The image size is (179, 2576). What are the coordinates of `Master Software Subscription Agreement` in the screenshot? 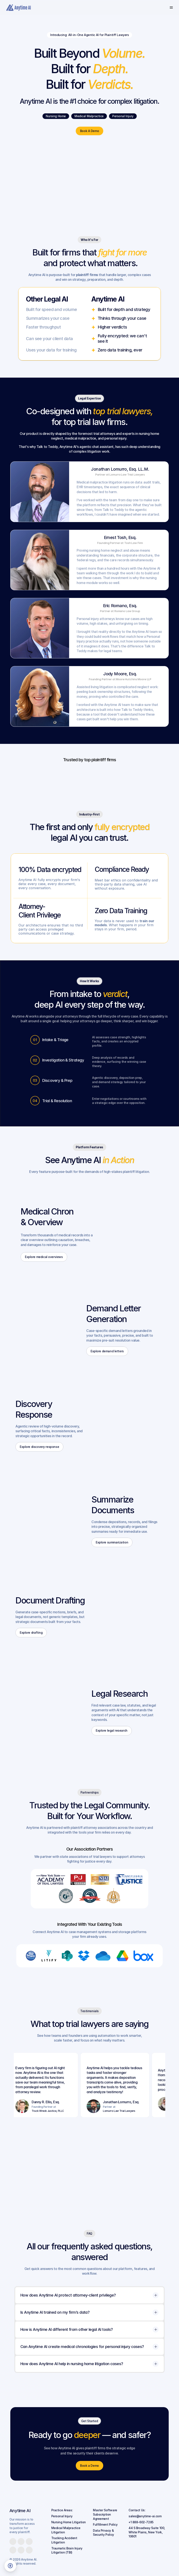 It's located at (105, 2514).